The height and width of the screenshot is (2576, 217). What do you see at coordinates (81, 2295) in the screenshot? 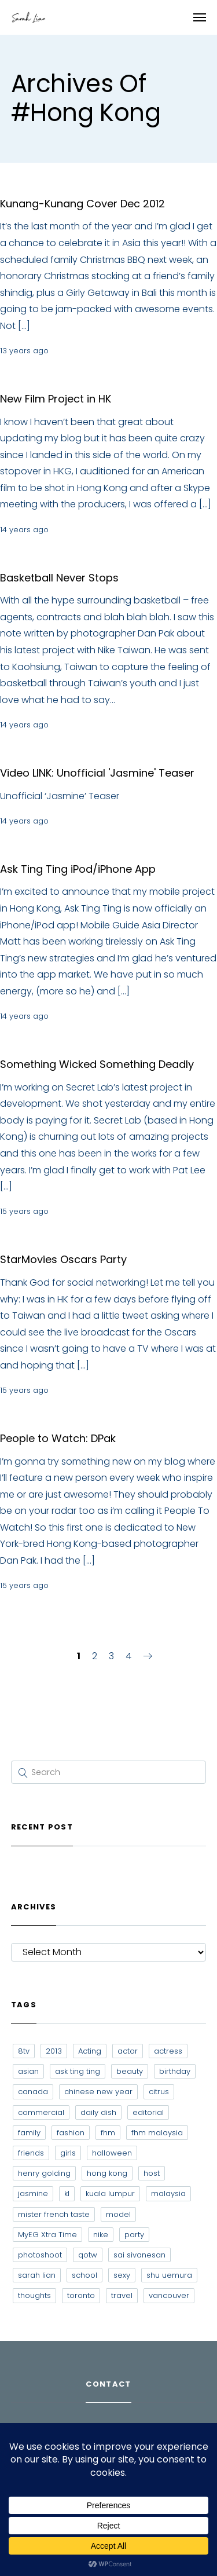
I see `toronto [toronto (52 items)]` at bounding box center [81, 2295].